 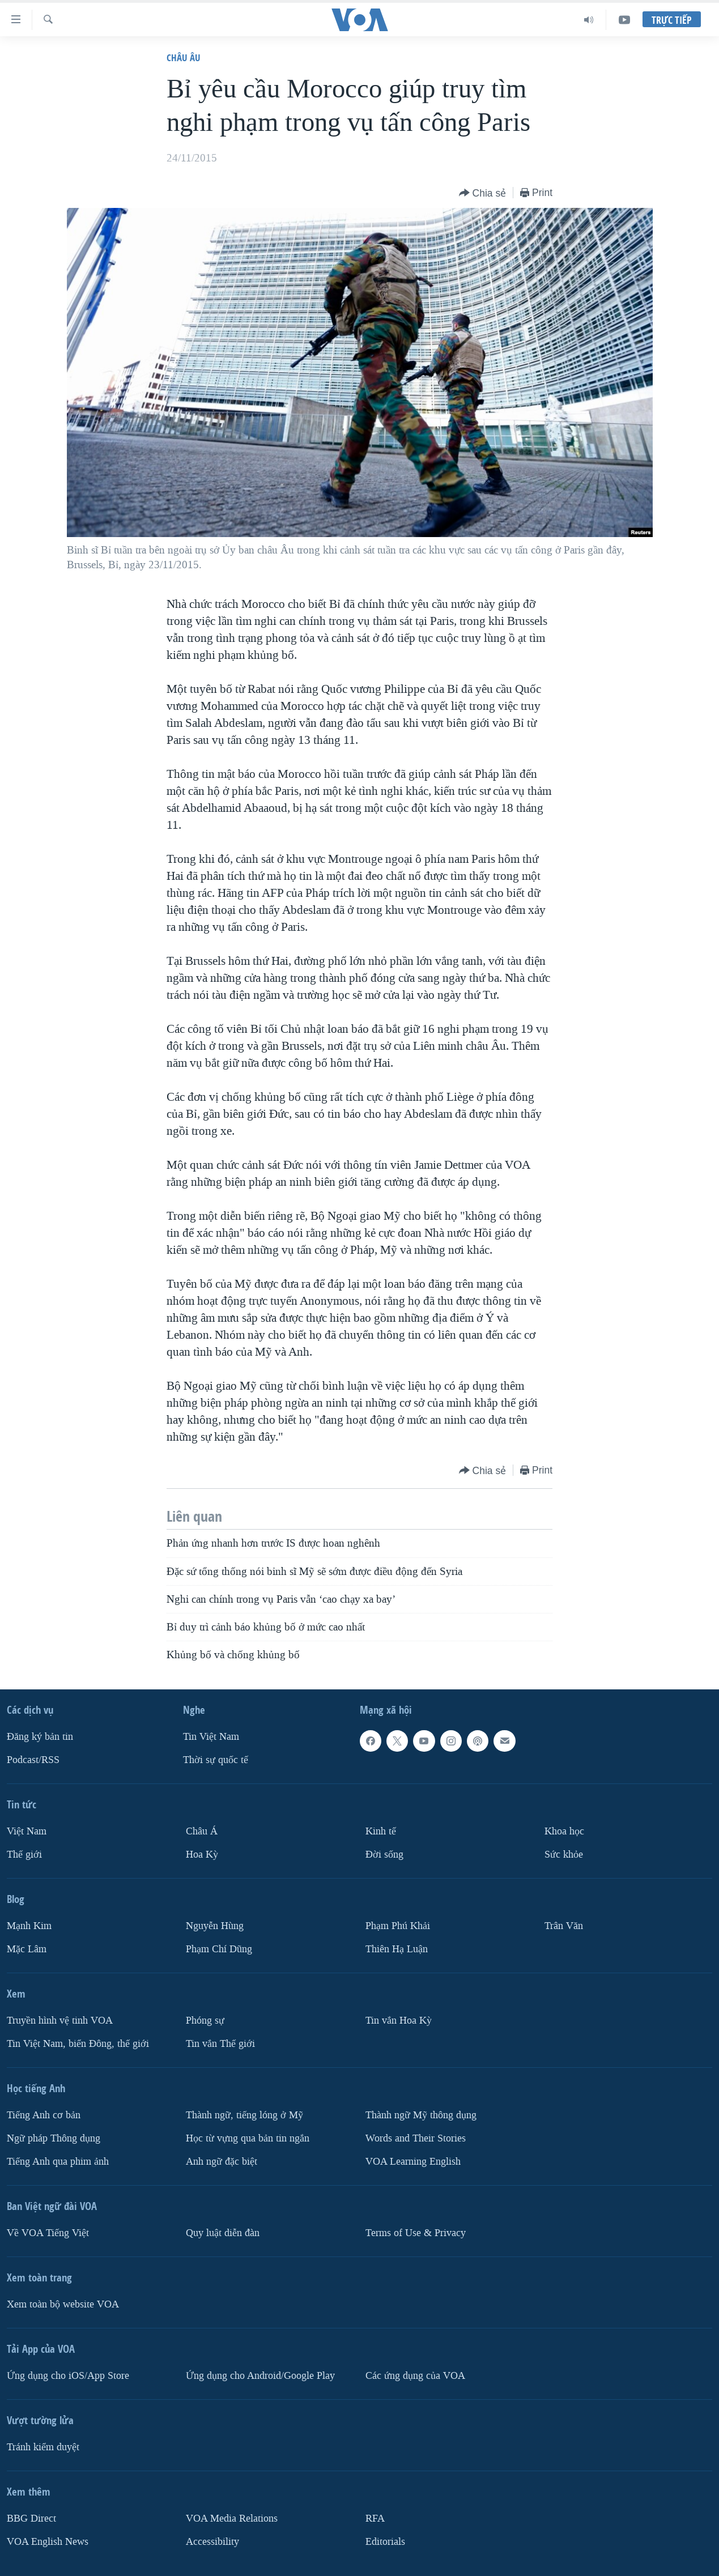 I want to click on Accessibility, so click(x=212, y=2541).